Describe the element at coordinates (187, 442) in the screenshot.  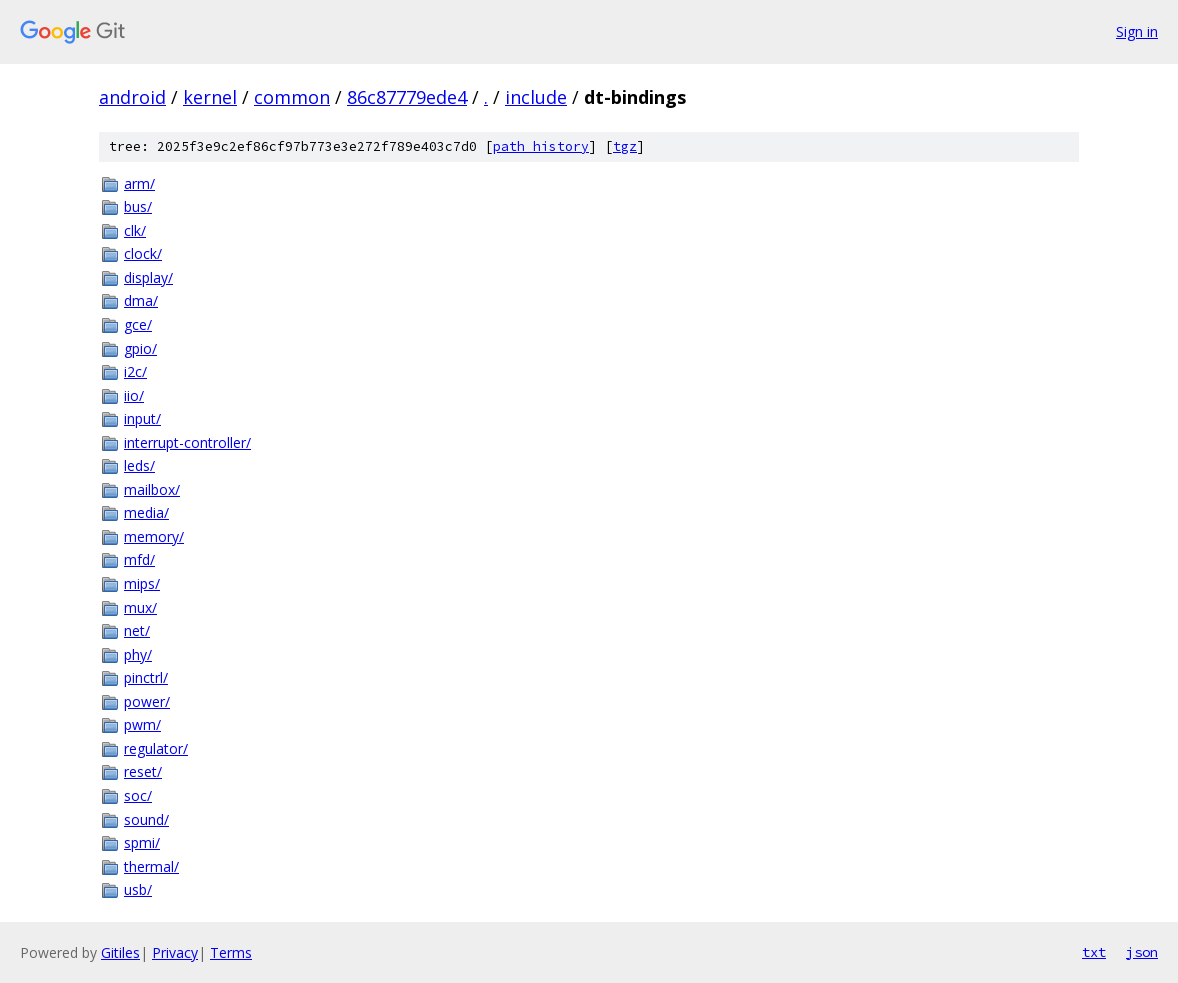
I see `interrupt-controller/` at that location.